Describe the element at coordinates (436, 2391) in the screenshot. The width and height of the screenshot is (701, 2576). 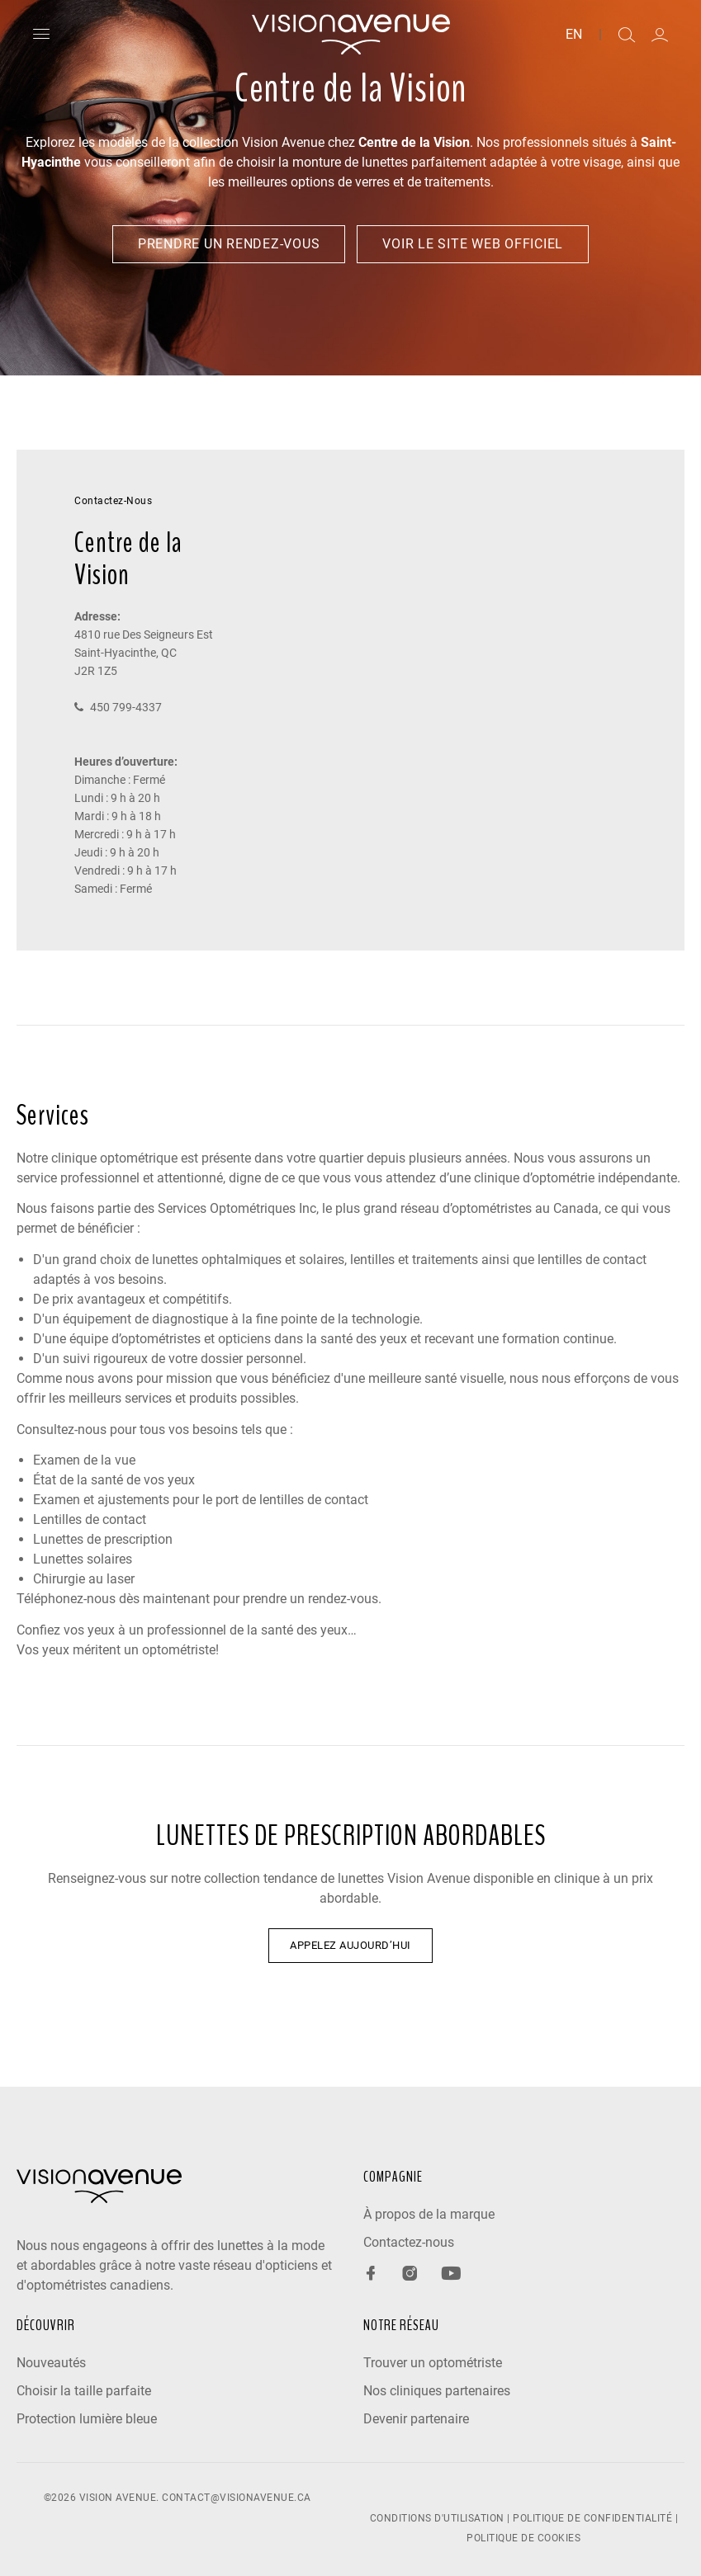
I see `Nos cliniques partenaires` at that location.